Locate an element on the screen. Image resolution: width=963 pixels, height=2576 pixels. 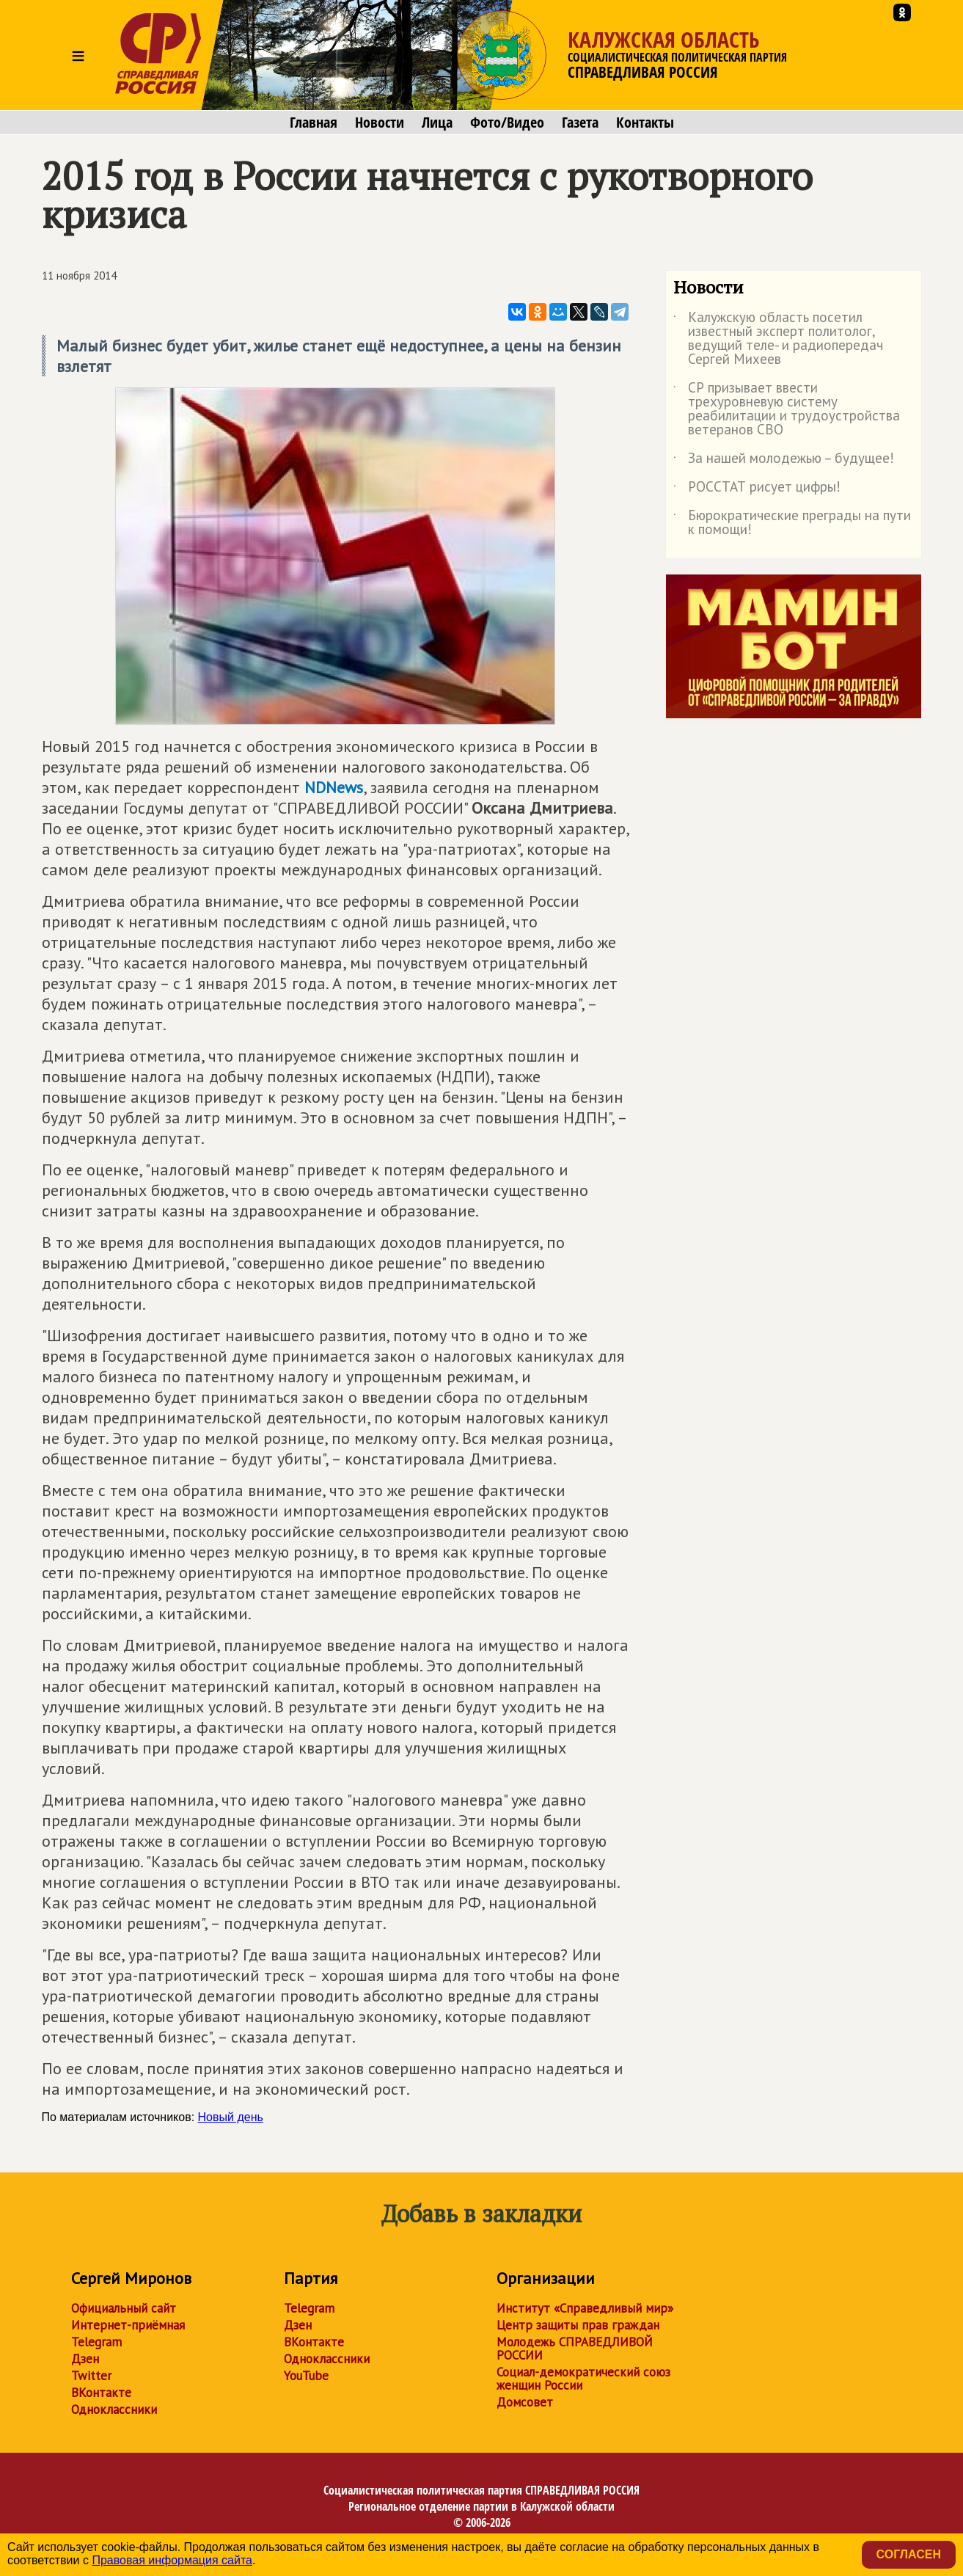
Telegram is located at coordinates (96, 2342).